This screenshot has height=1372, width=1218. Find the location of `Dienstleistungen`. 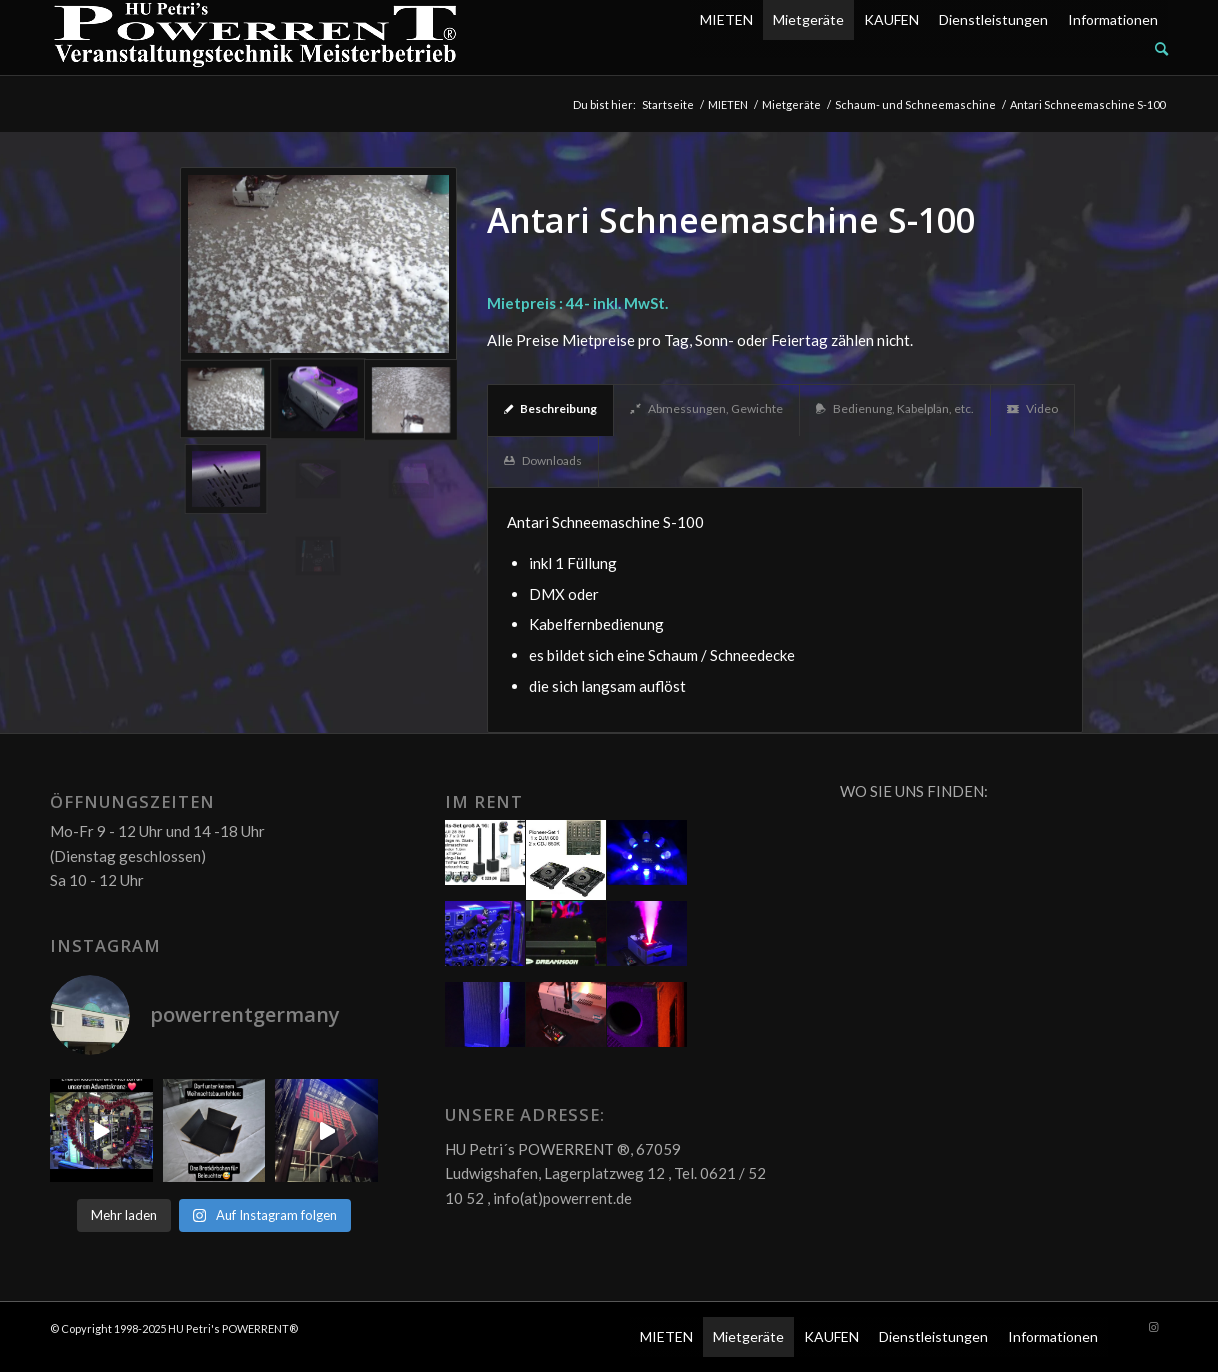

Dienstleistungen is located at coordinates (993, 19).